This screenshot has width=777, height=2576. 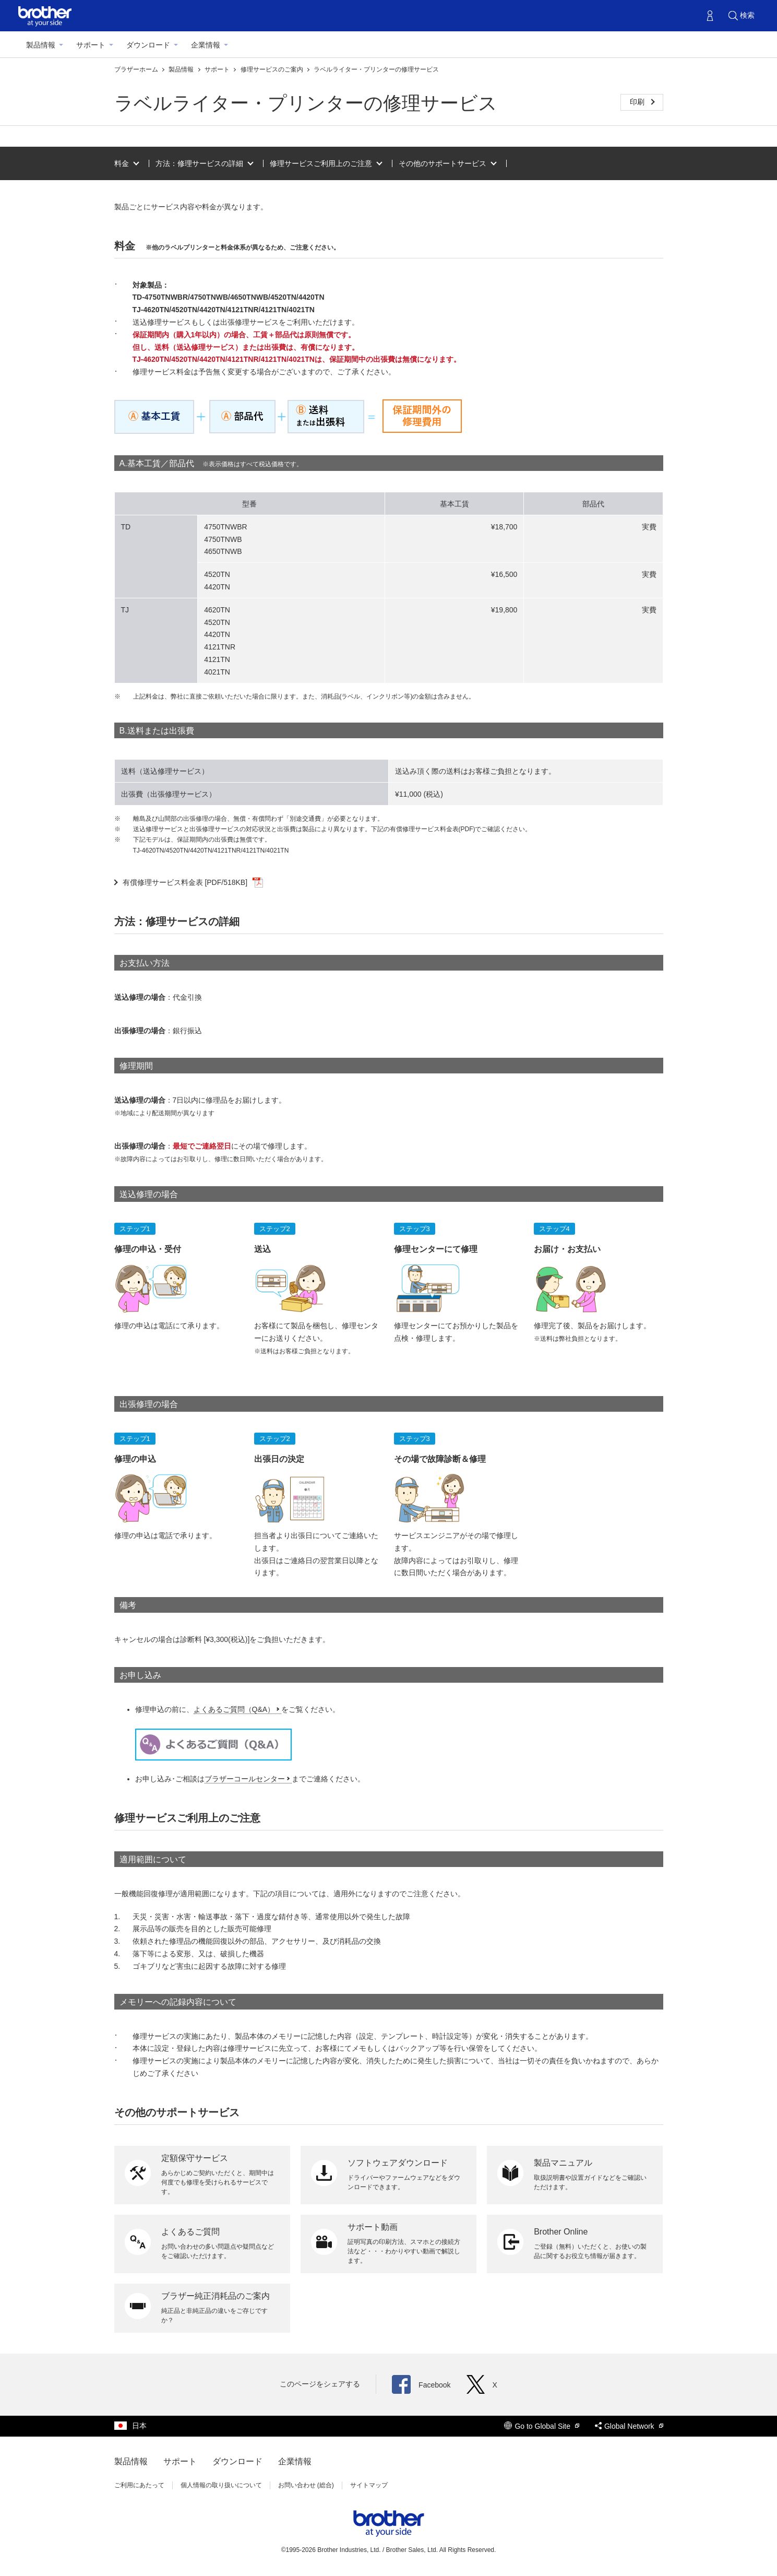 What do you see at coordinates (205, 45) in the screenshot?
I see `企業情報` at bounding box center [205, 45].